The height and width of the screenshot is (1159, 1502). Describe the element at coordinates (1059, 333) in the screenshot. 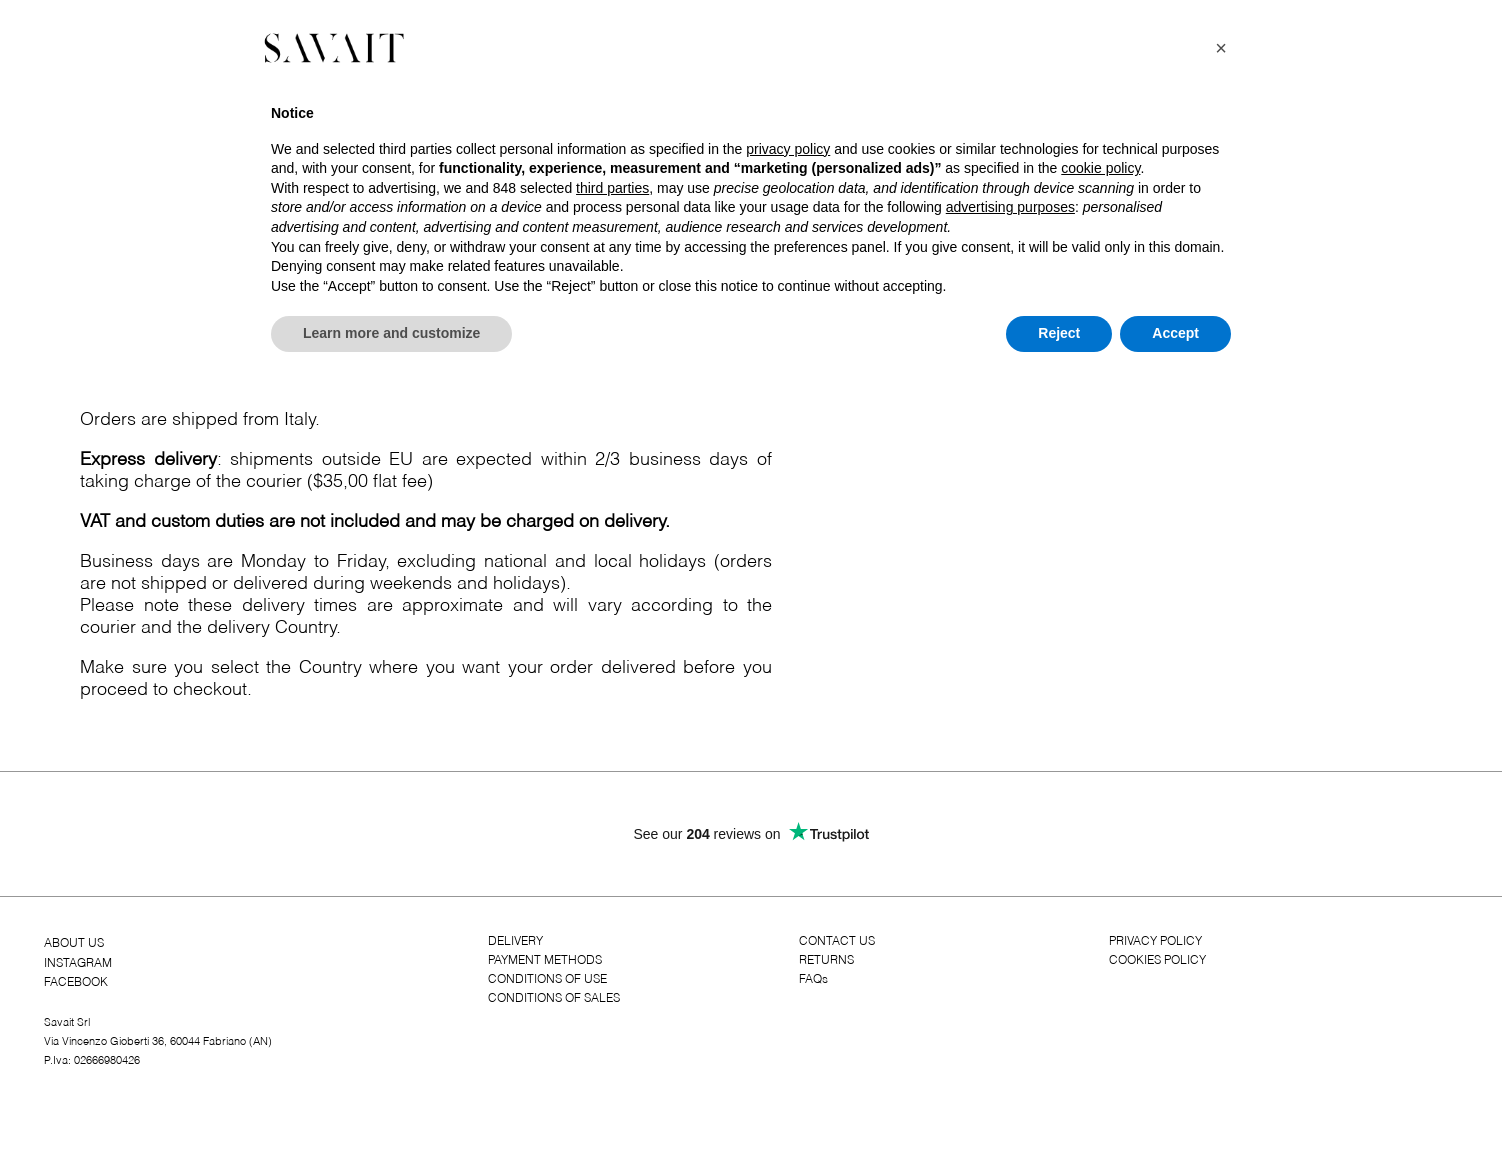

I see `Reject [button]` at that location.